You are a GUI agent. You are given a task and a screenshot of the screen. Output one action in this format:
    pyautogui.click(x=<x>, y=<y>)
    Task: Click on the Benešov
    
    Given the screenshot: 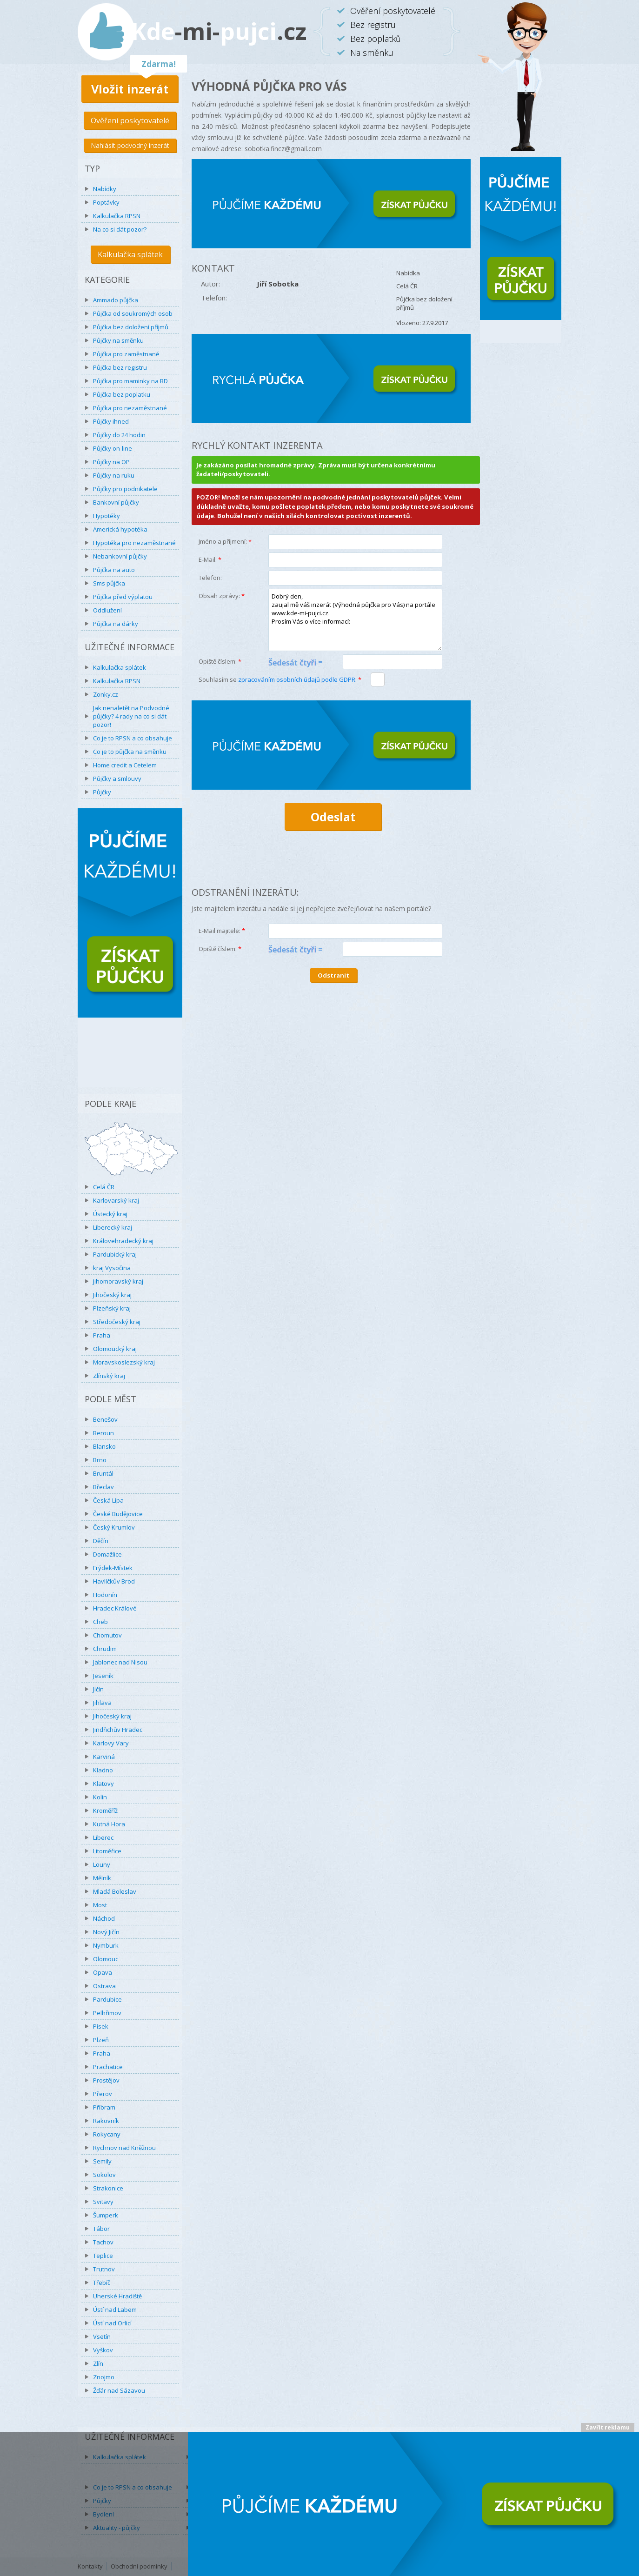 What is the action you would take?
    pyautogui.click(x=105, y=1419)
    